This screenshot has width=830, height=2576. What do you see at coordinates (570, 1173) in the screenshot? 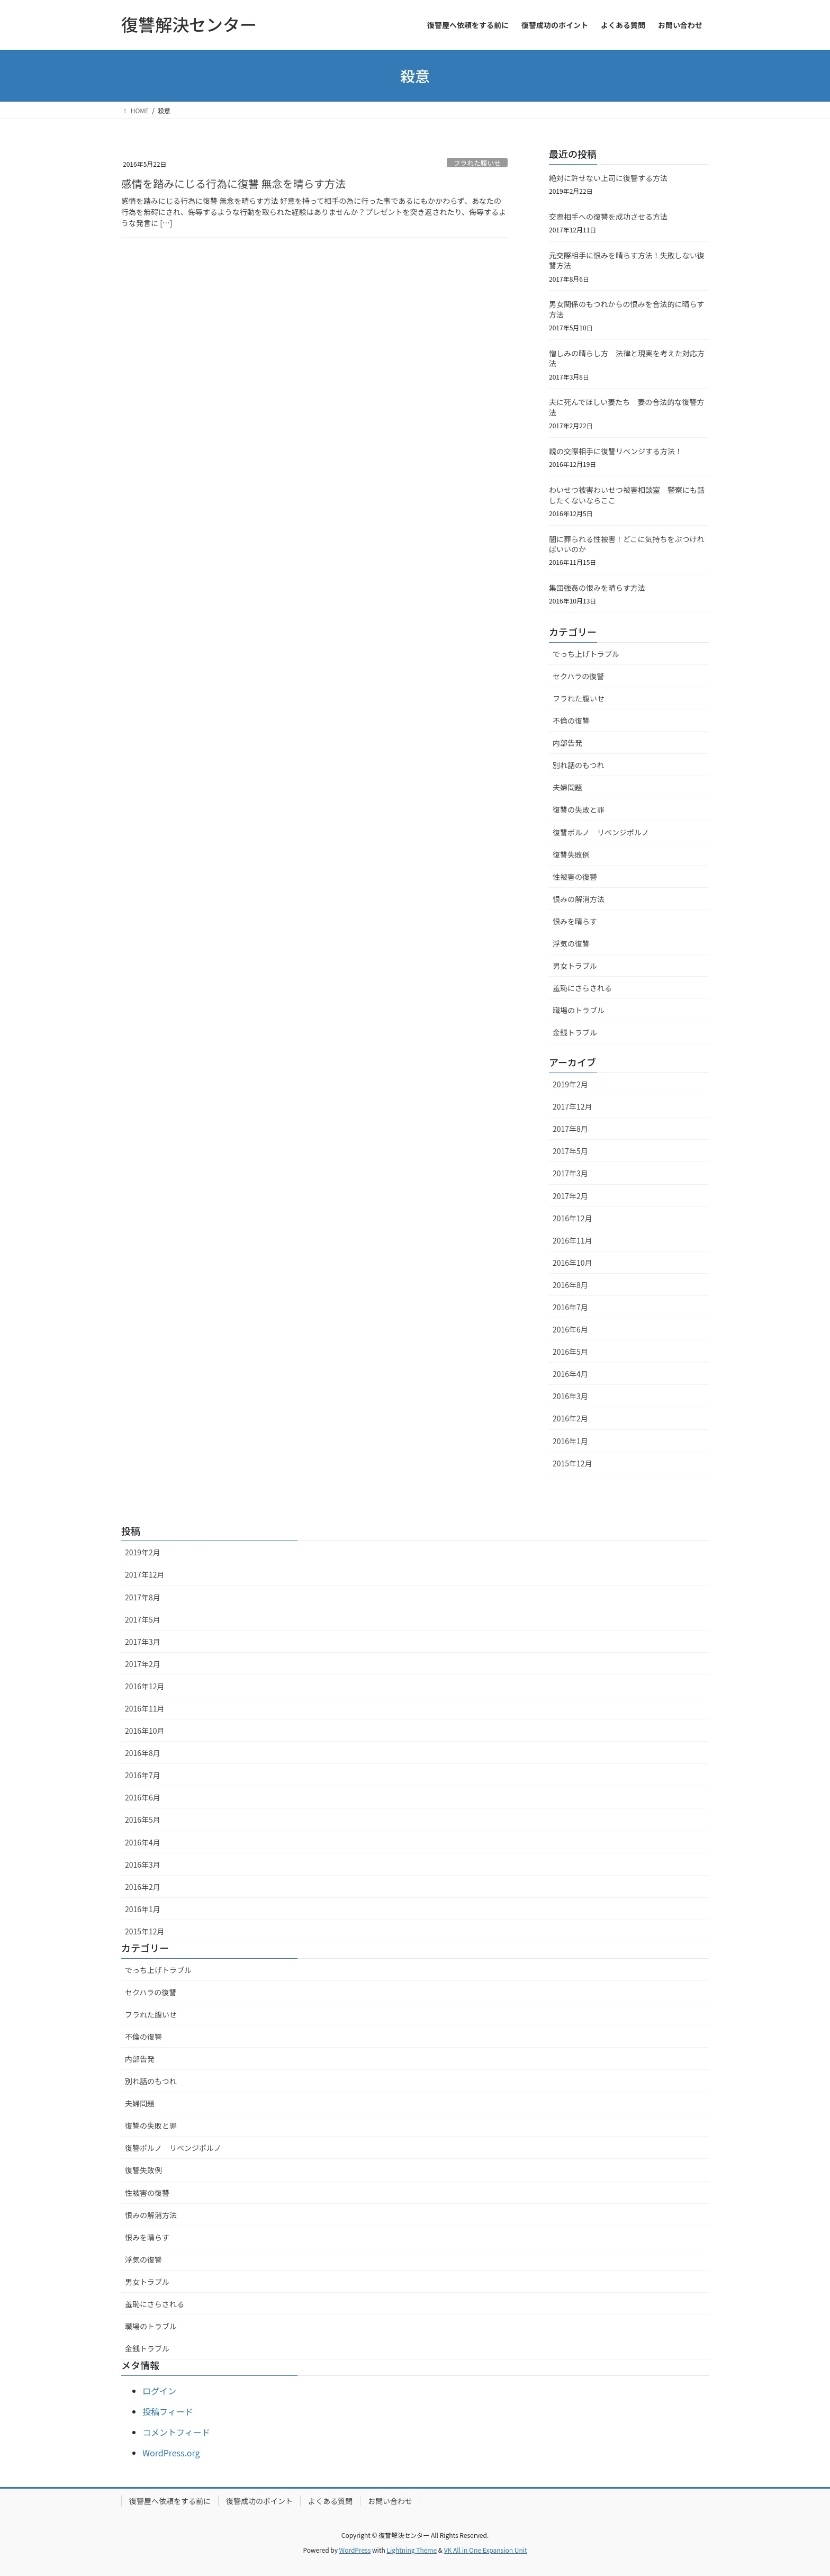
I see `2017年3月` at bounding box center [570, 1173].